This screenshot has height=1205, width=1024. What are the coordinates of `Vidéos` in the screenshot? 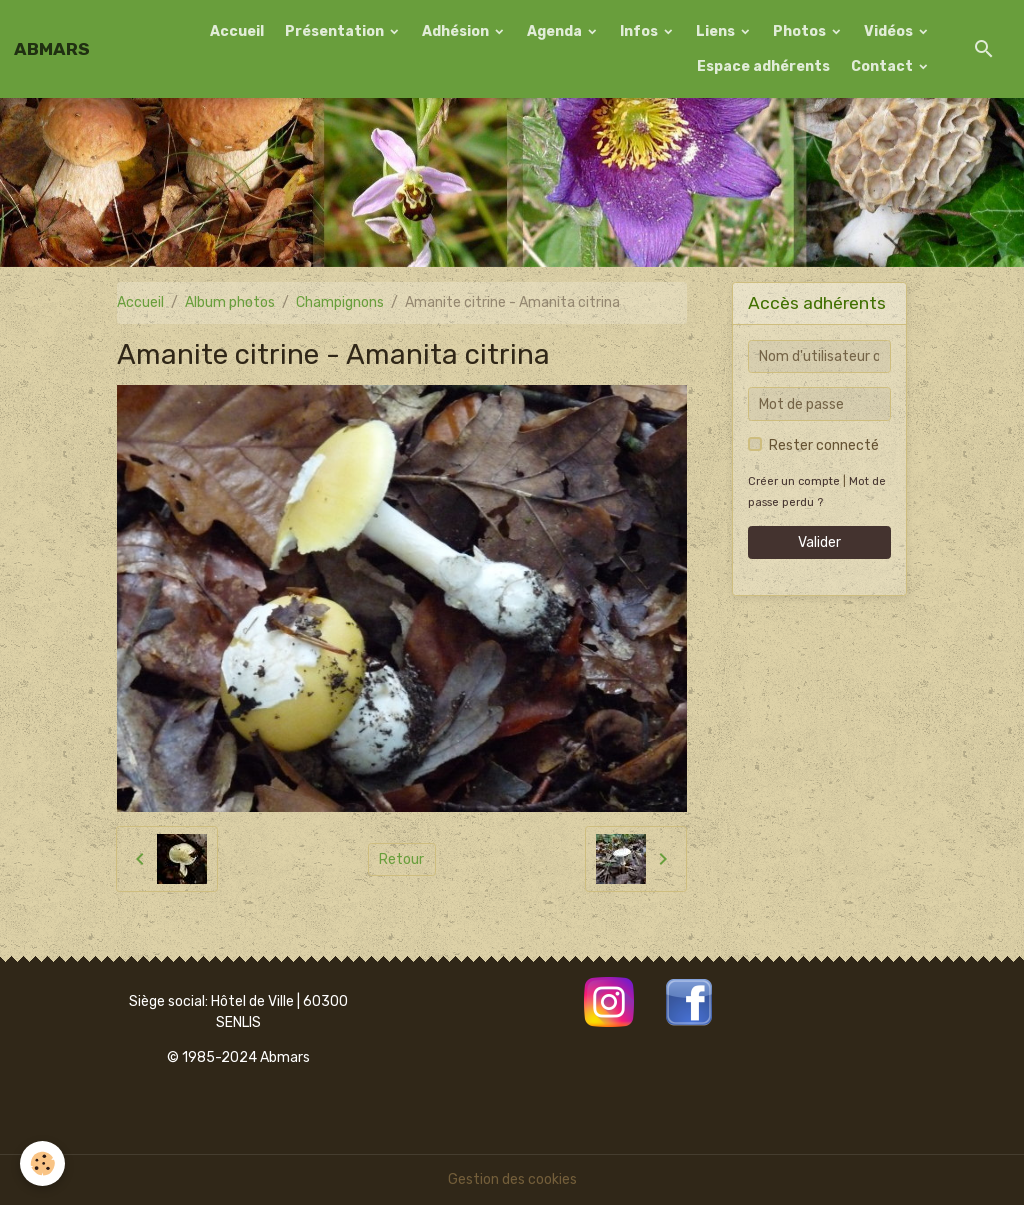 It's located at (890, 31).